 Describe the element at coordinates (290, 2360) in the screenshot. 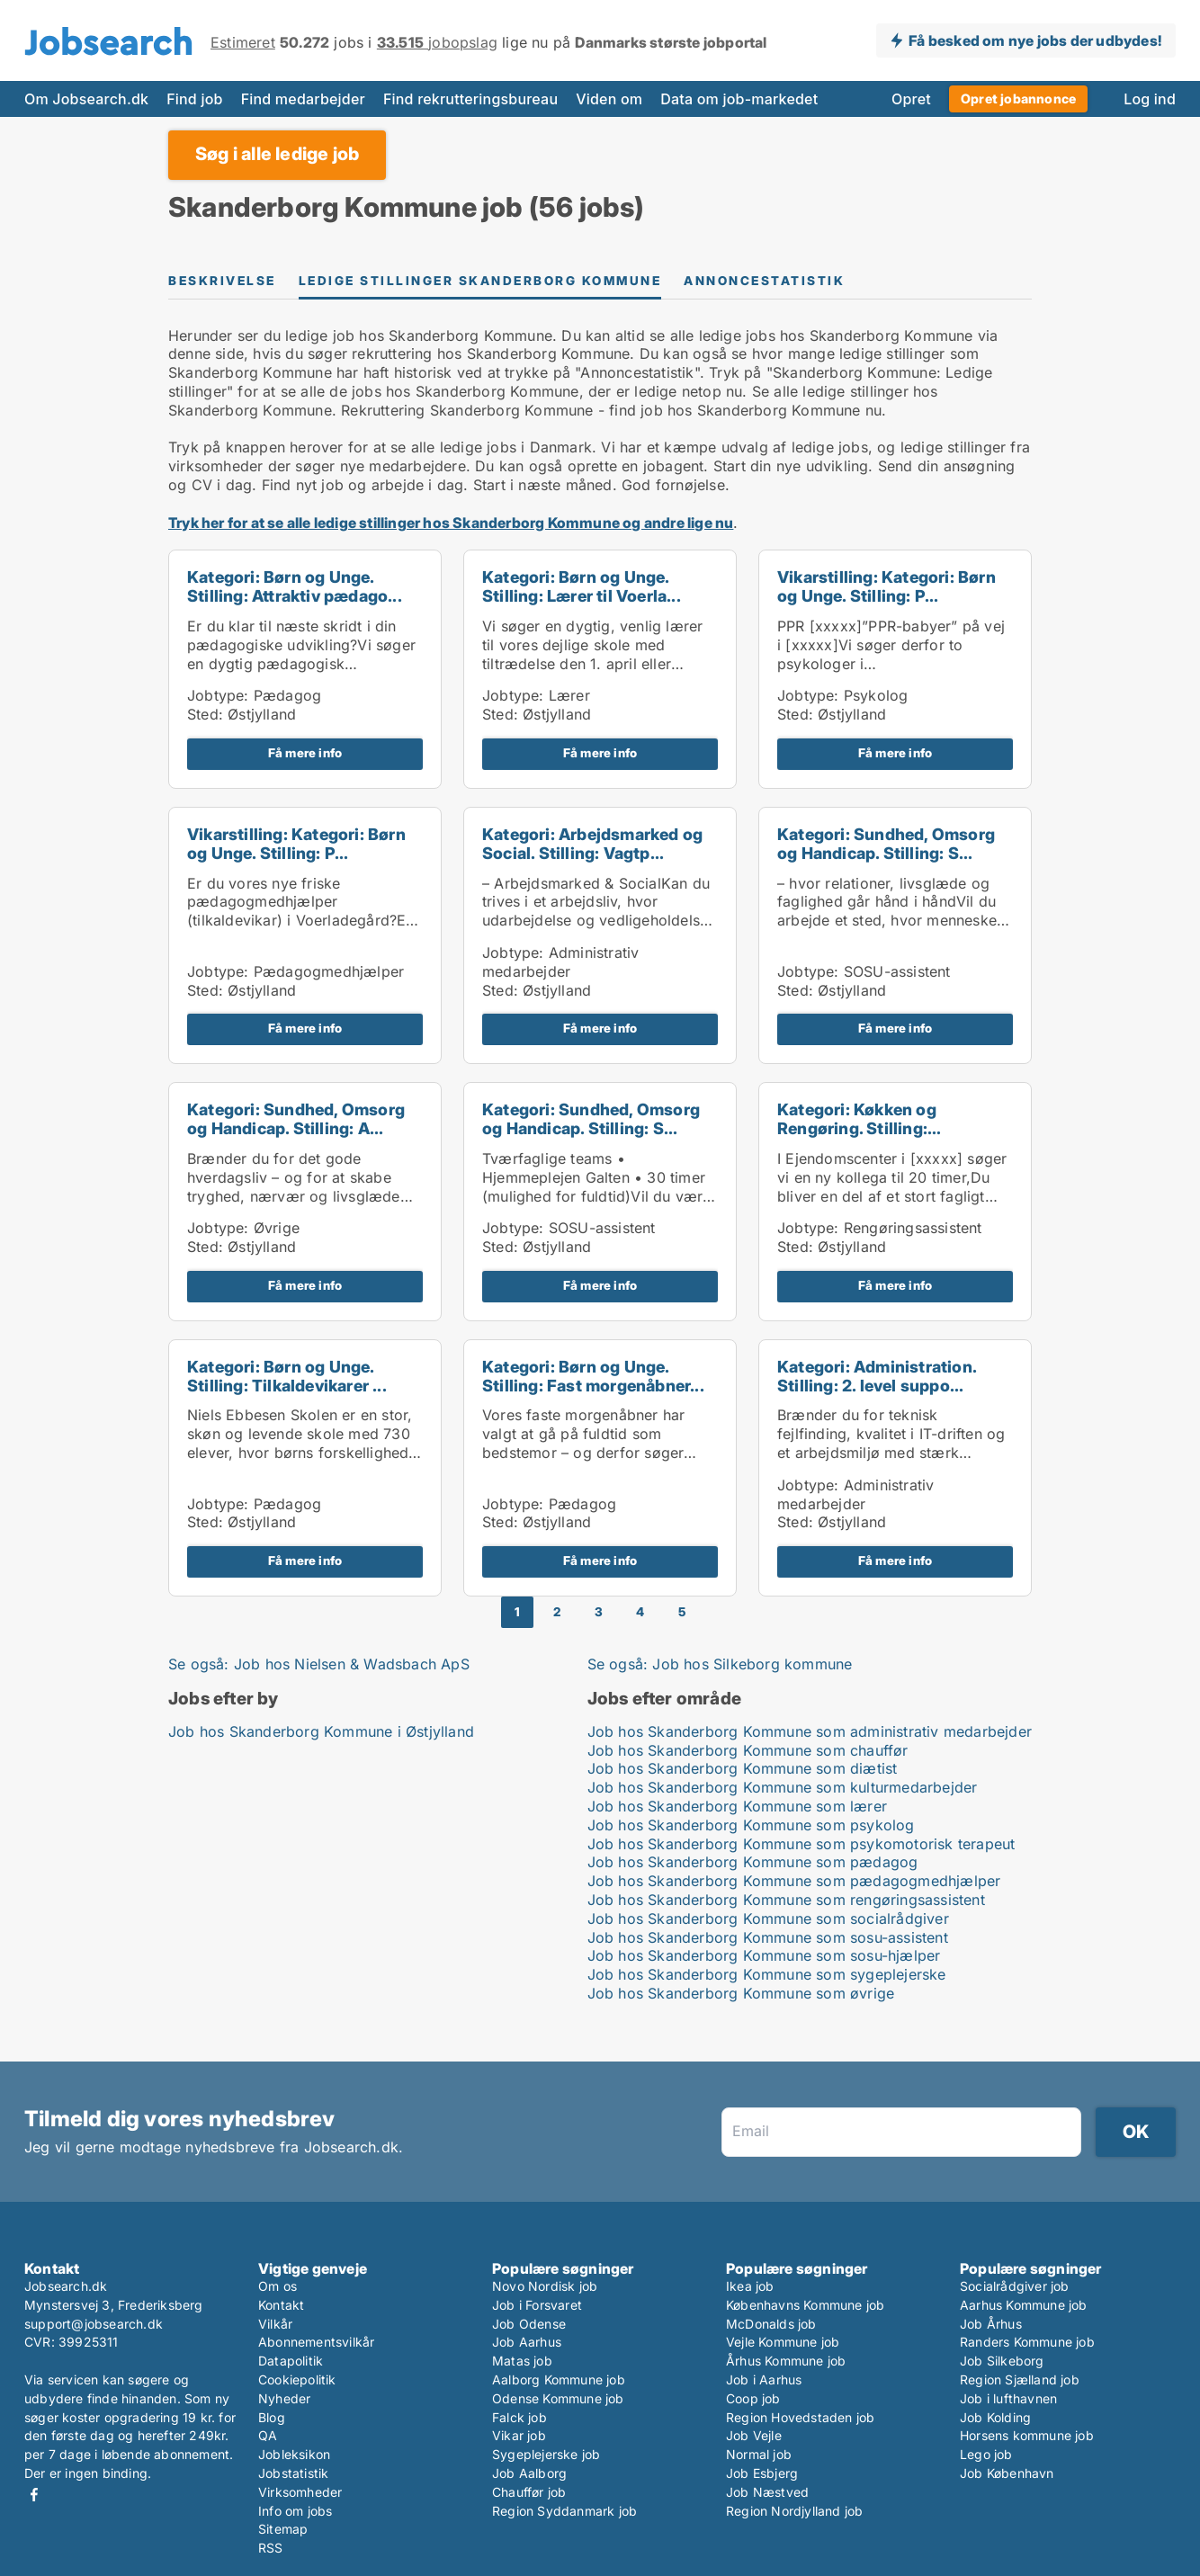

I see `Datapolitik` at that location.